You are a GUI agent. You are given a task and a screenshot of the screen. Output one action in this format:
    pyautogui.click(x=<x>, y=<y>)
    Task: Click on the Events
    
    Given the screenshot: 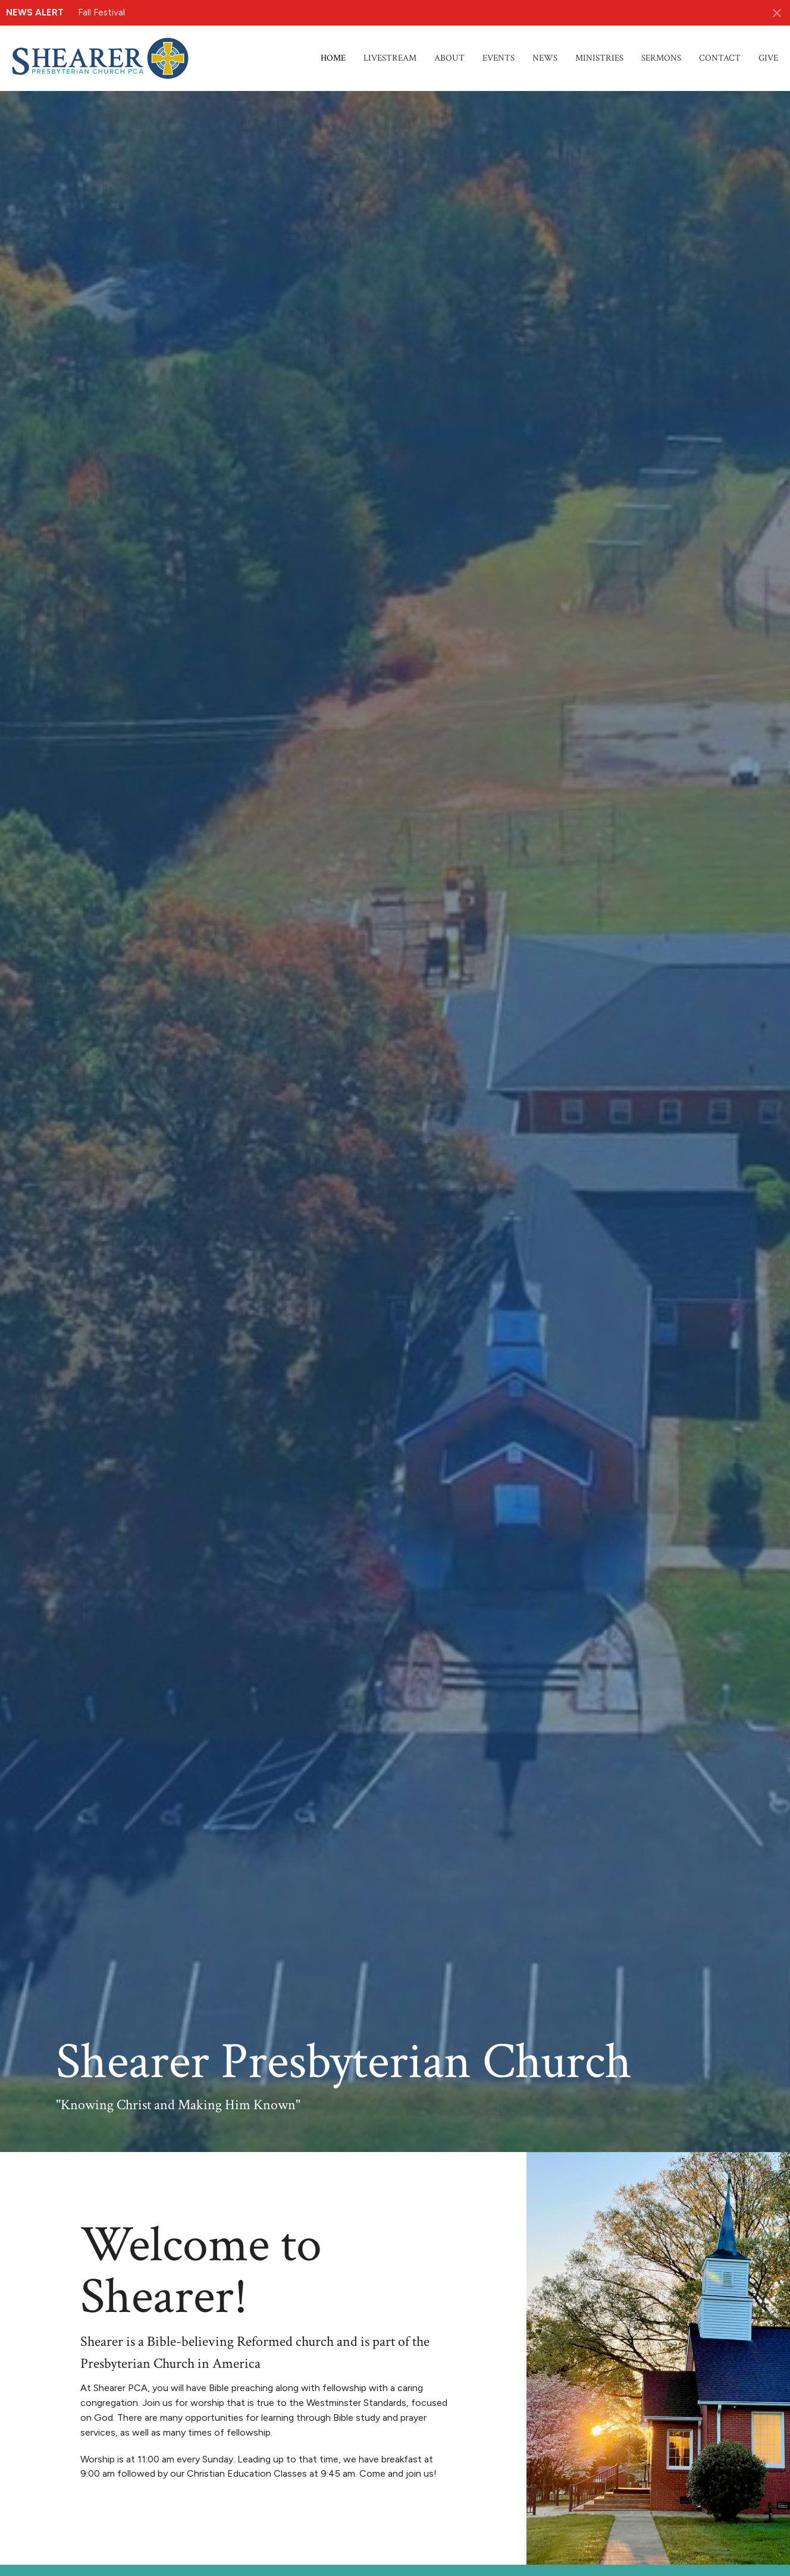 What is the action you would take?
    pyautogui.click(x=498, y=58)
    